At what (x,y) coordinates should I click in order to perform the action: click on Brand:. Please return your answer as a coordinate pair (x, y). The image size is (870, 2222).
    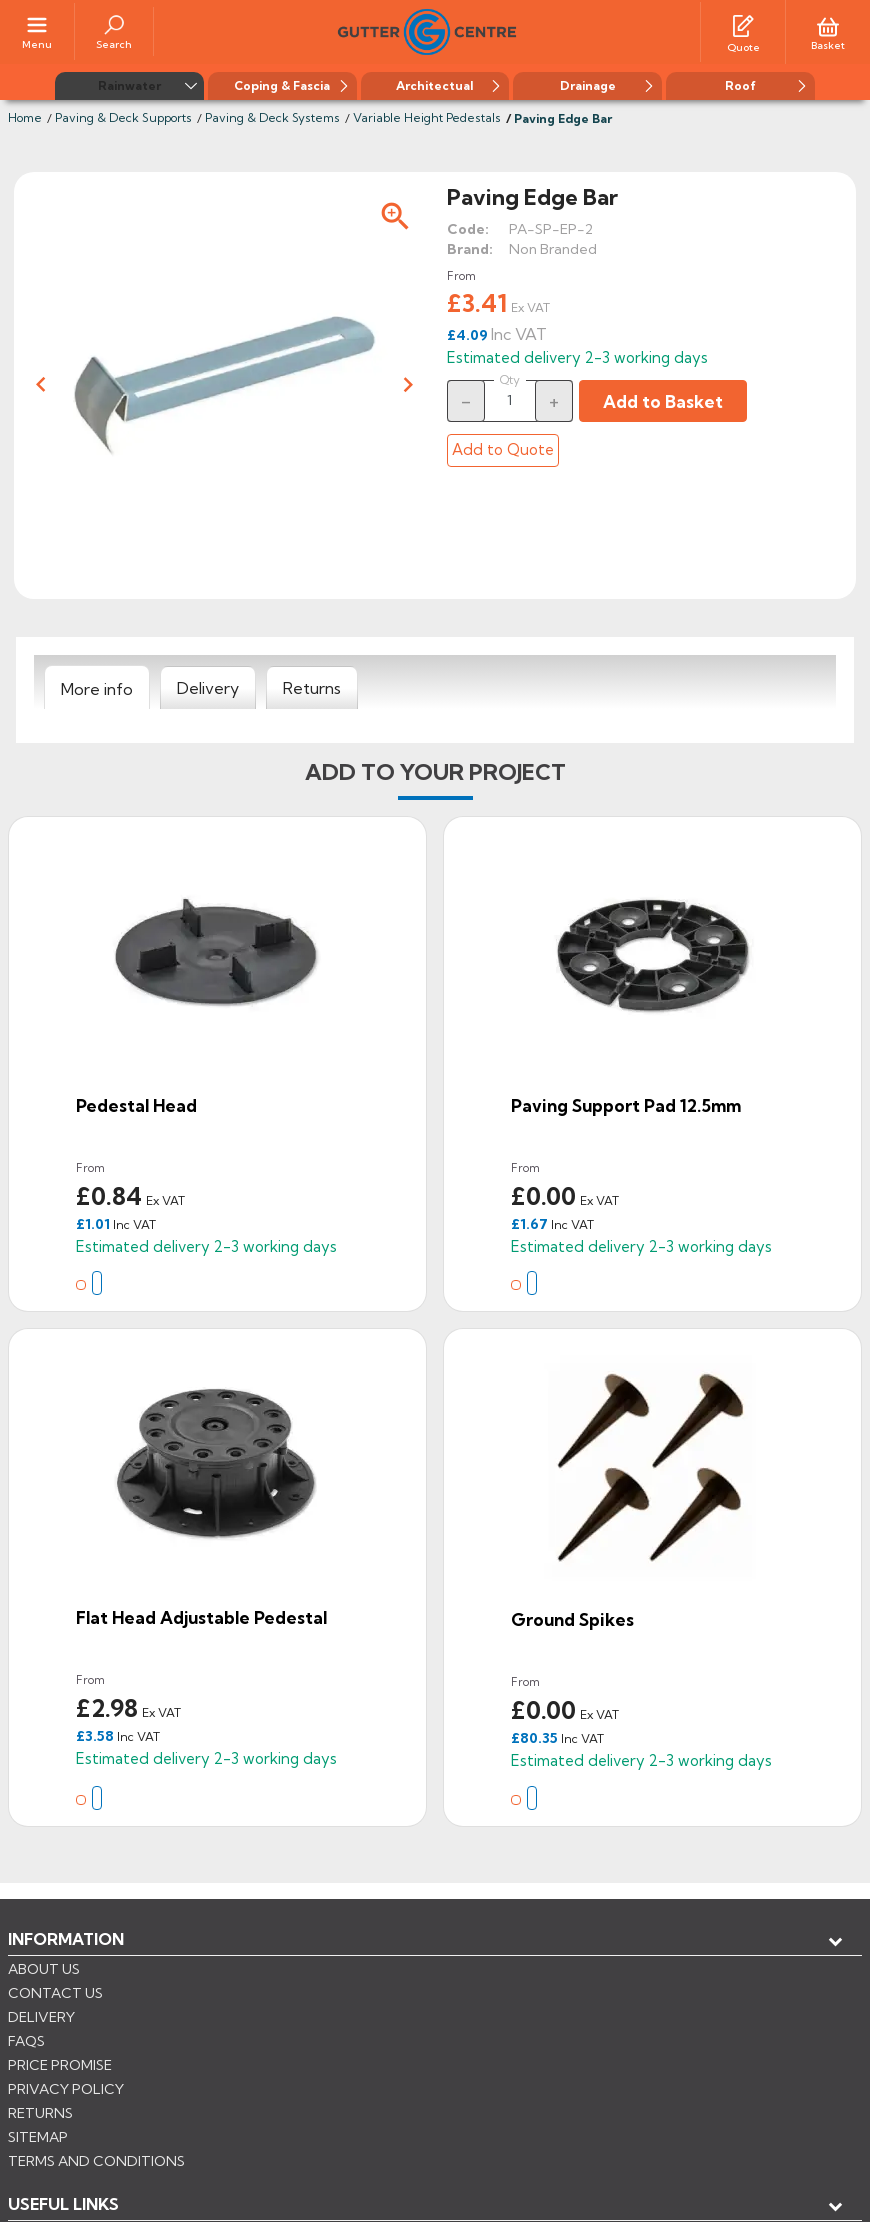
    Looking at the image, I should click on (470, 247).